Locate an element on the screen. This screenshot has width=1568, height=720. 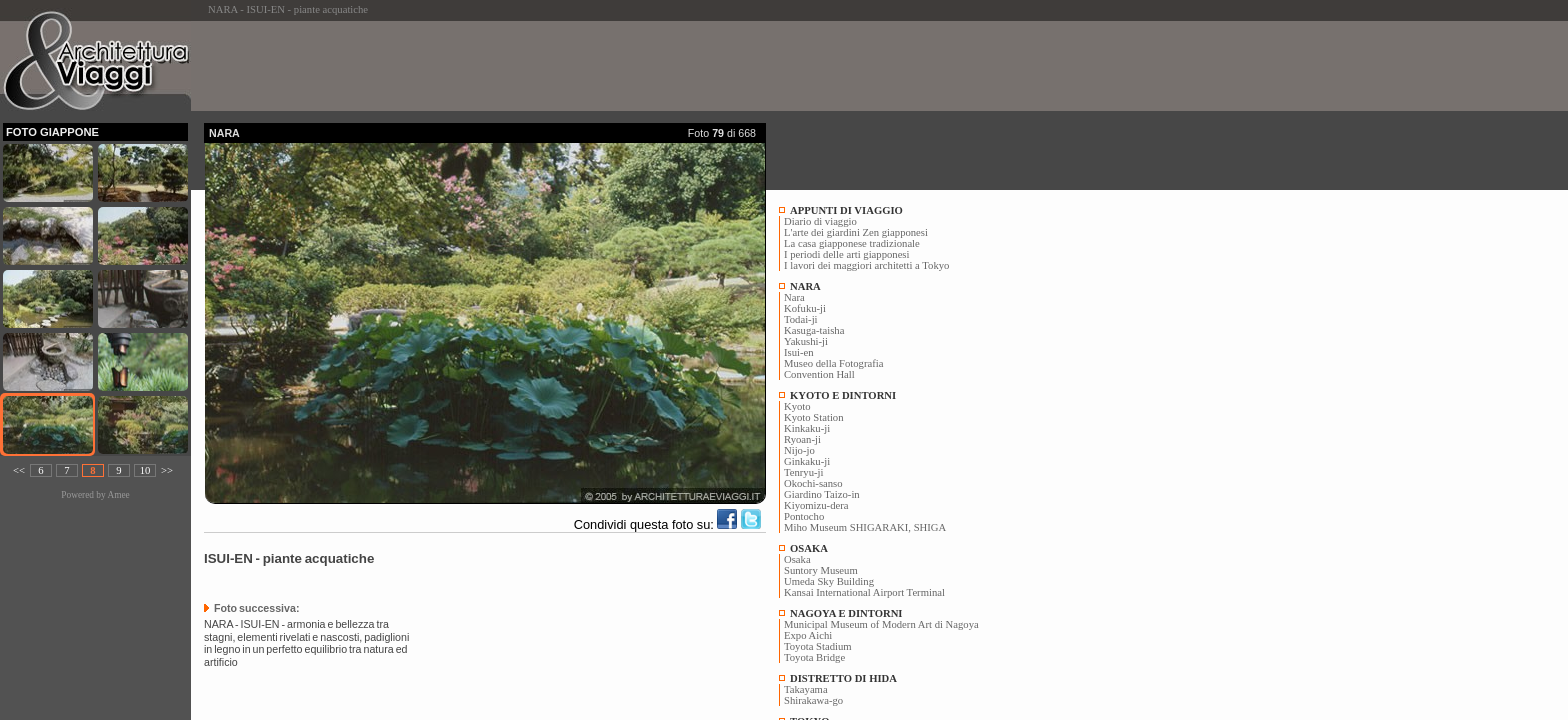
Giardino Taizo-in is located at coordinates (822, 494).